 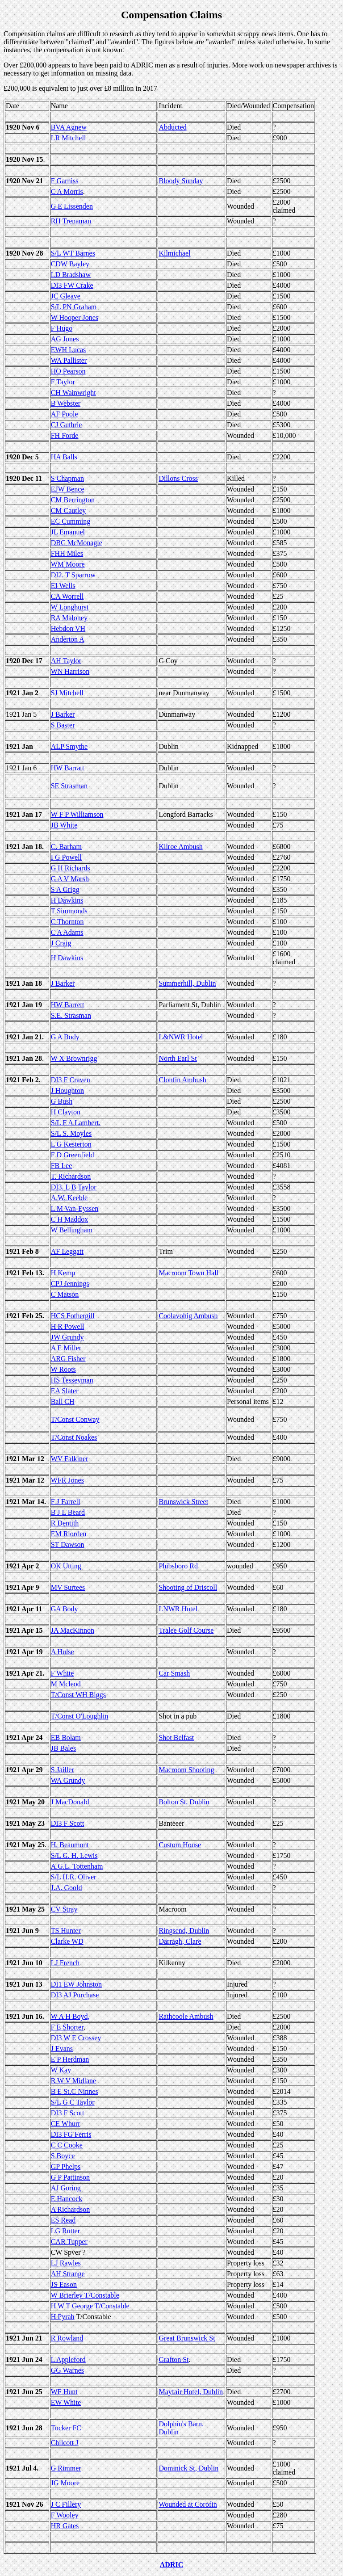 I want to click on Rathcoole Ambush, so click(x=186, y=2016).